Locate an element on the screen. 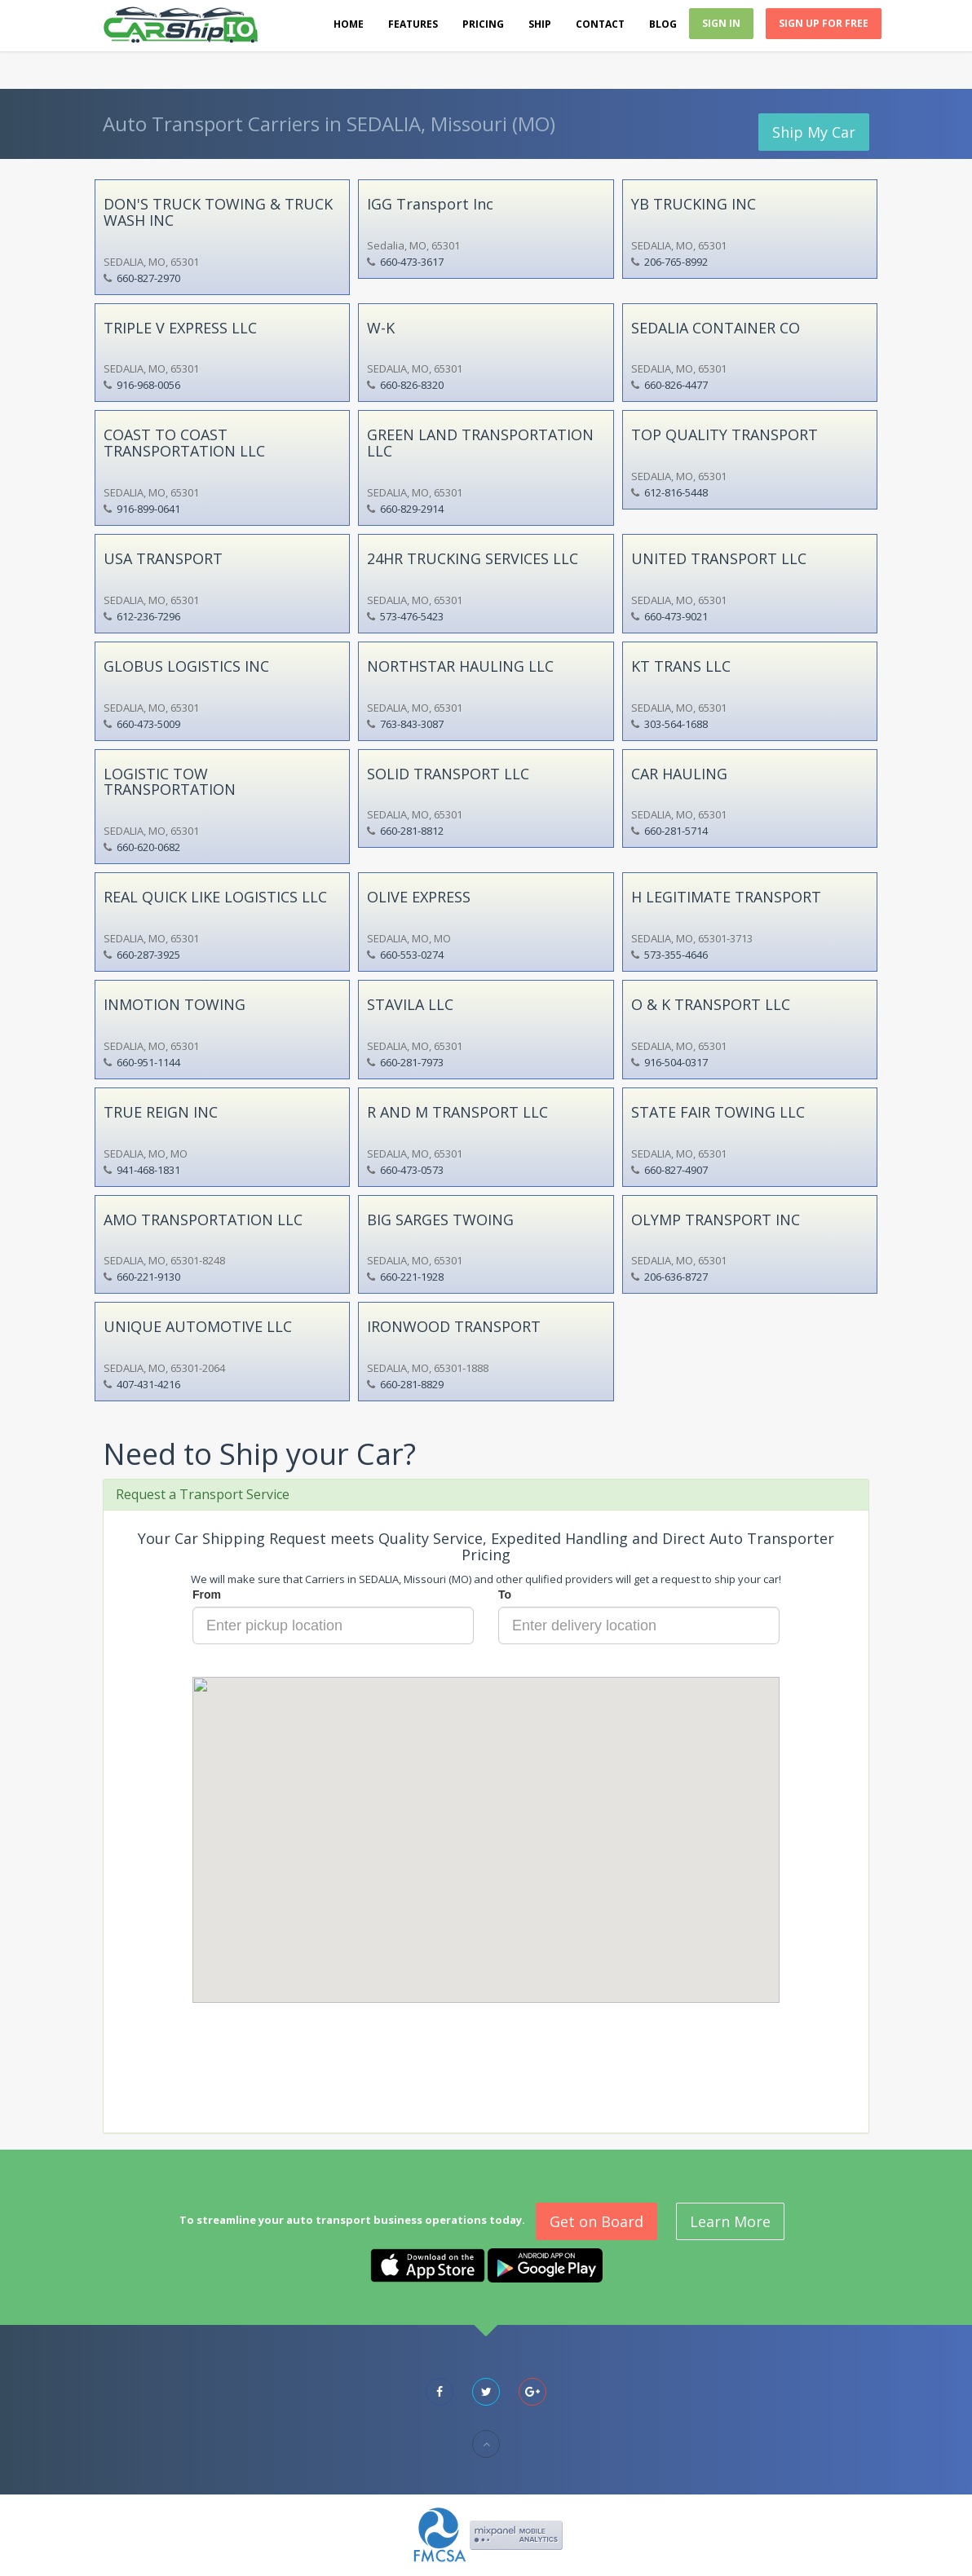 The width and height of the screenshot is (972, 2576). Learn More is located at coordinates (730, 2221).